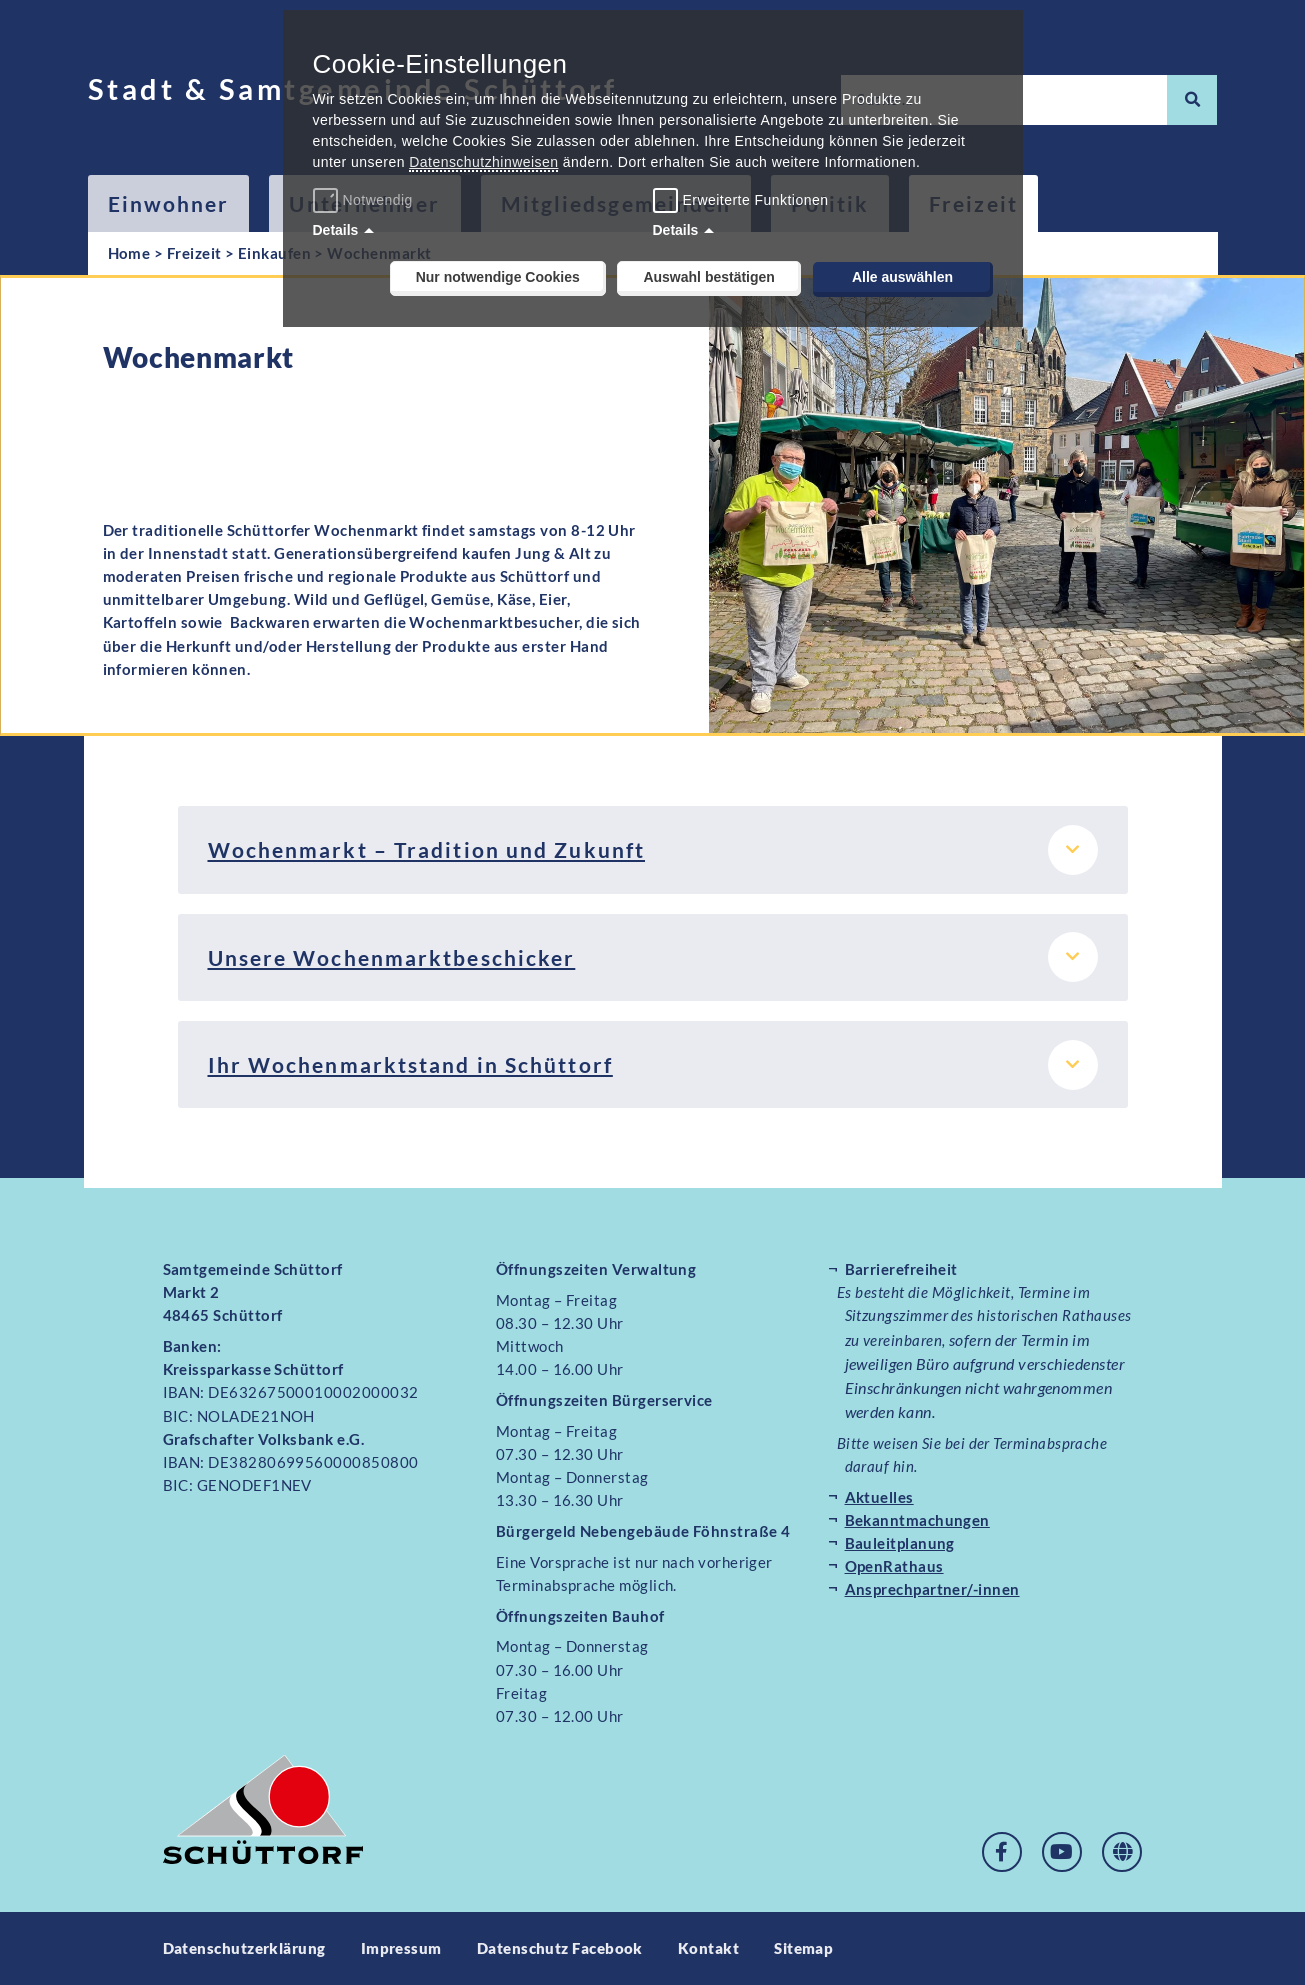 The width and height of the screenshot is (1305, 1985). I want to click on Details, so click(336, 230).